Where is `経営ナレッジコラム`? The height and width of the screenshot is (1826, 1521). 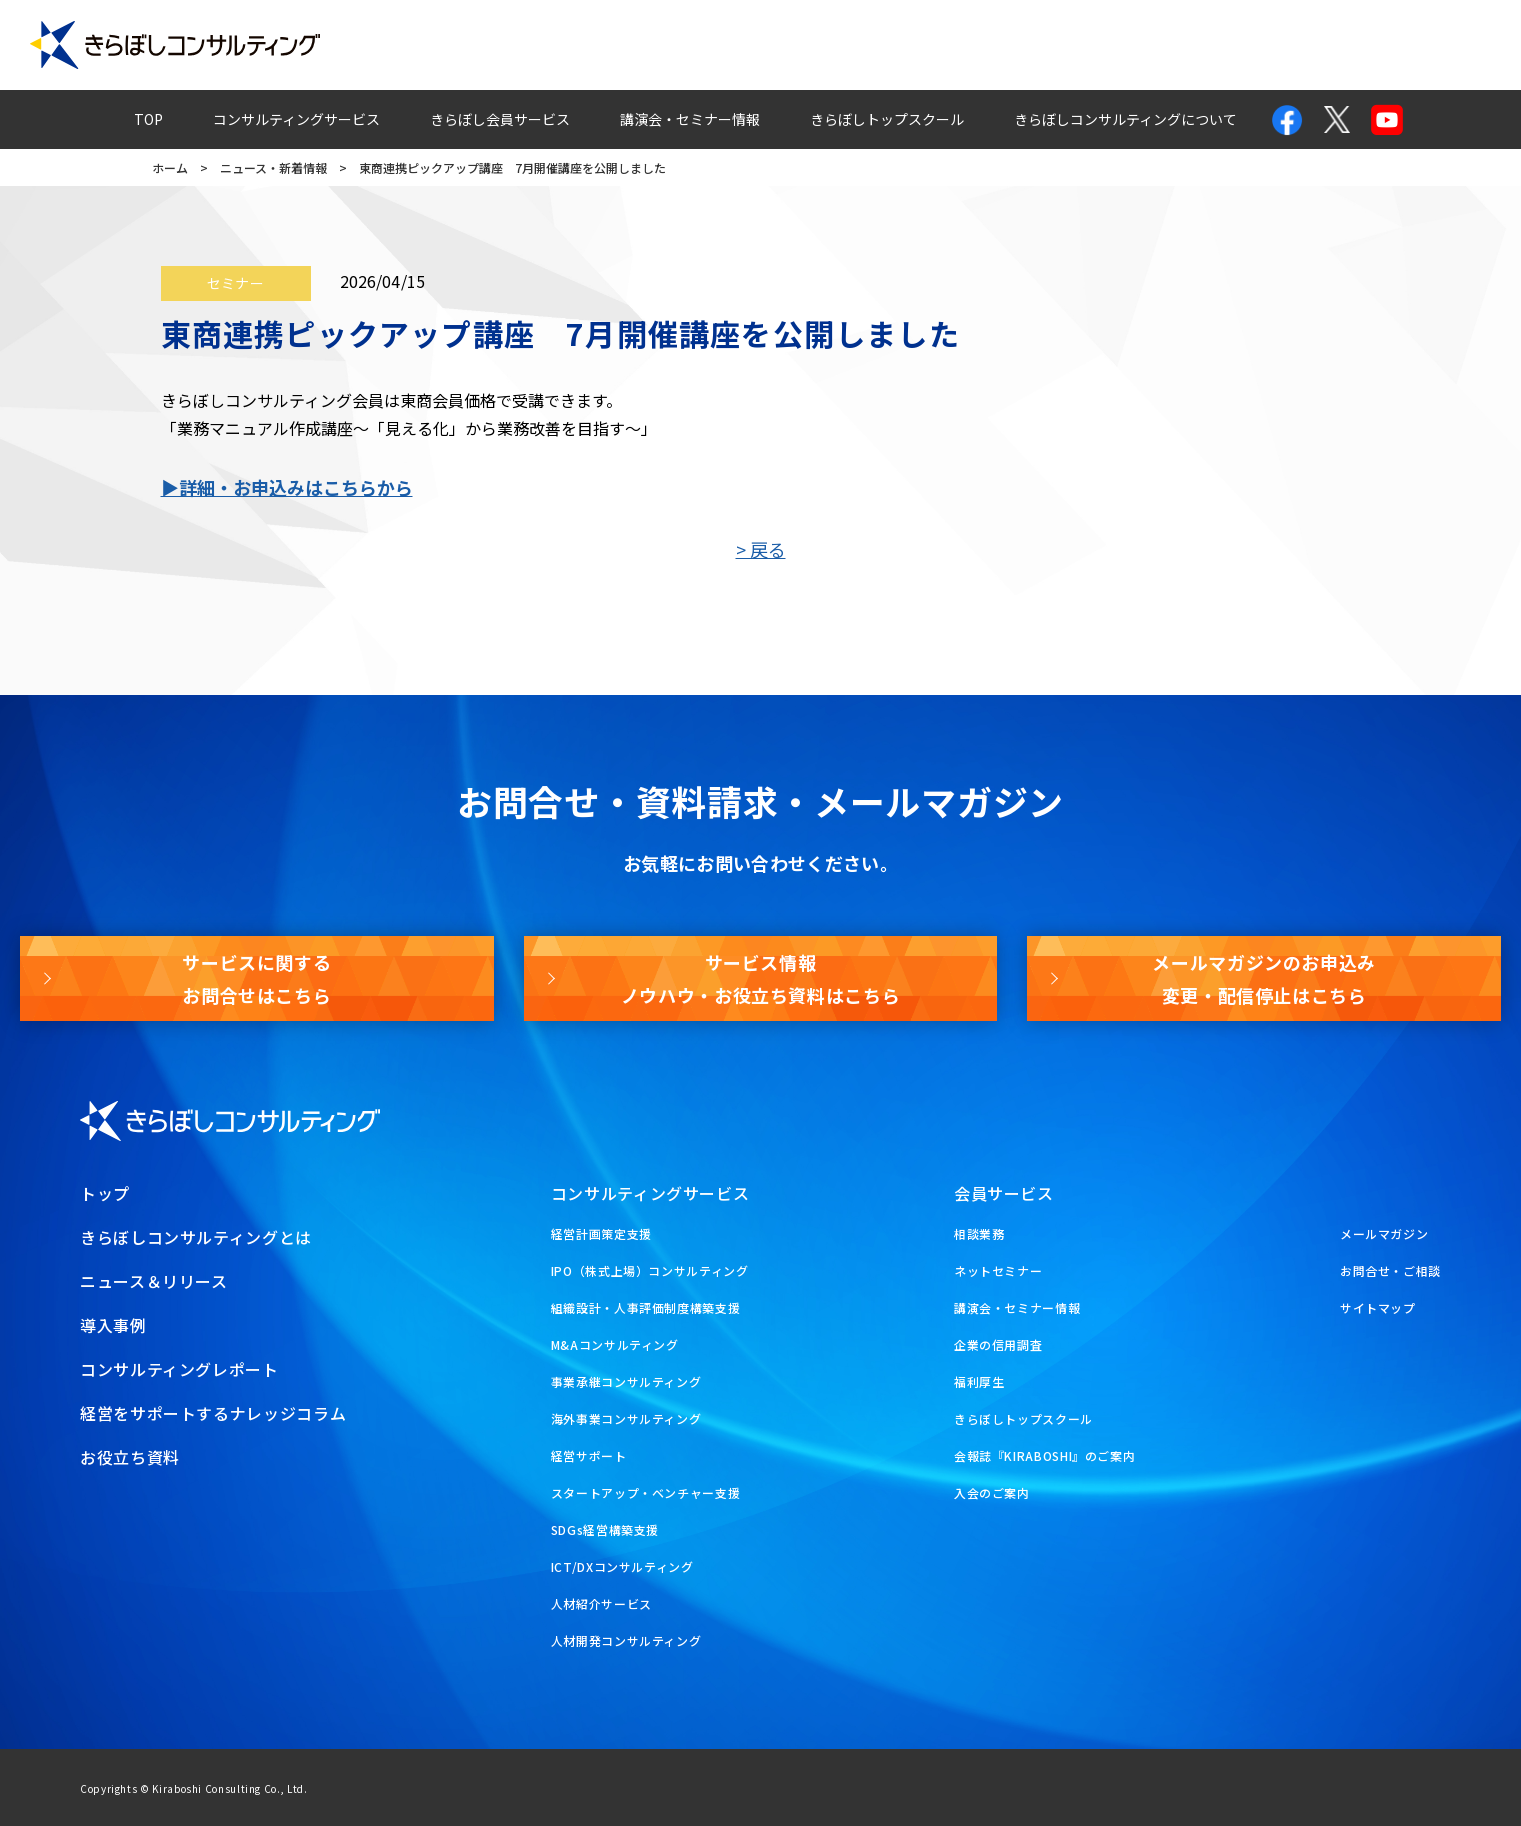
経営ナレッジコラム is located at coordinates (1017, 45).